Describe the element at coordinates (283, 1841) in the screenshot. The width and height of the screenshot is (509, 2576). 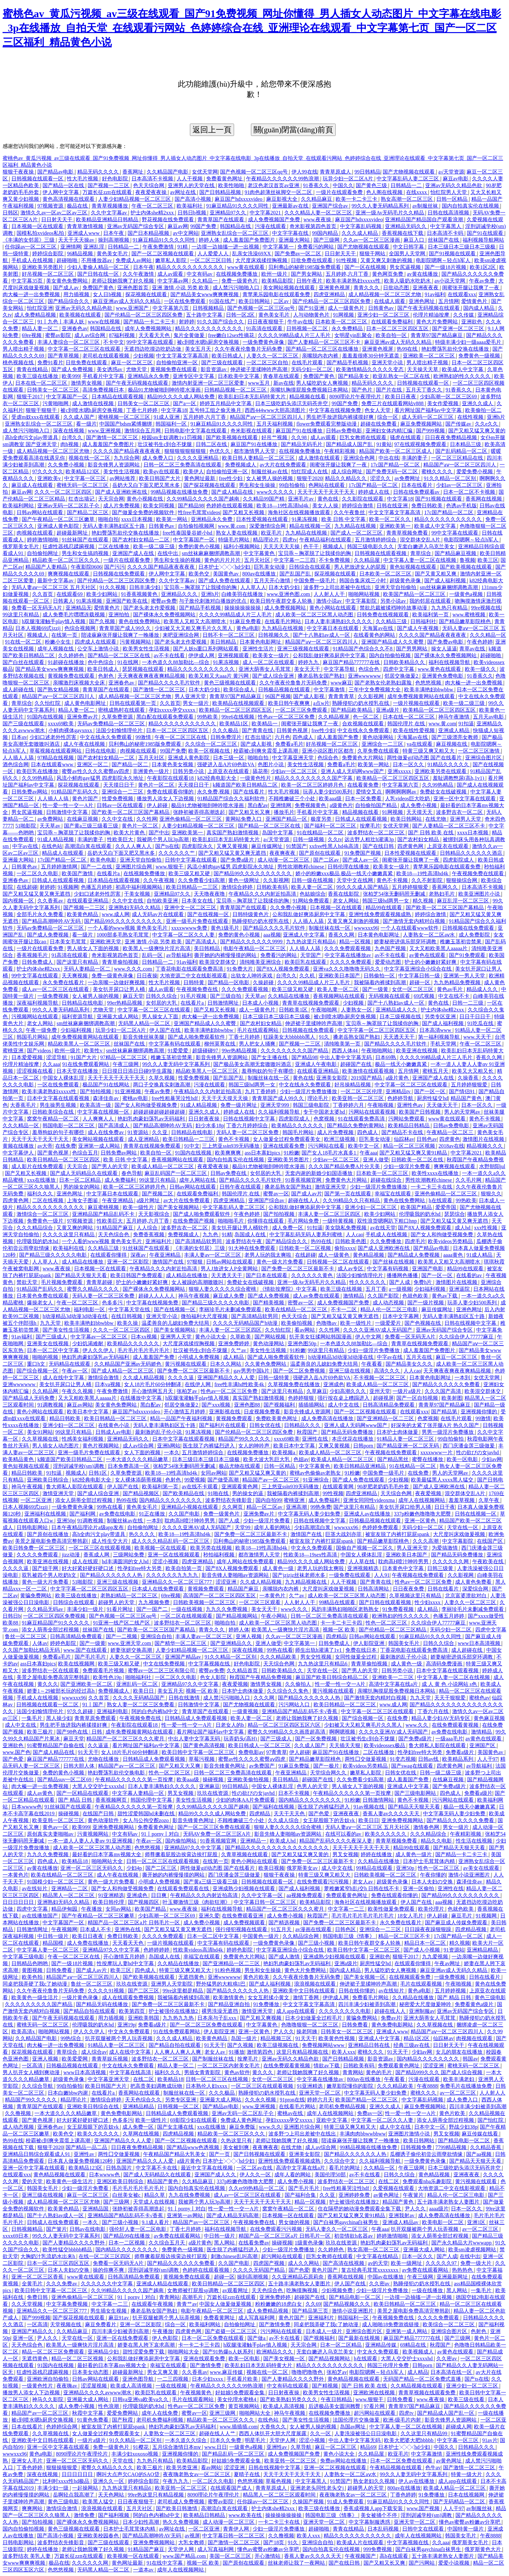
I see `欧美成人hd` at that location.